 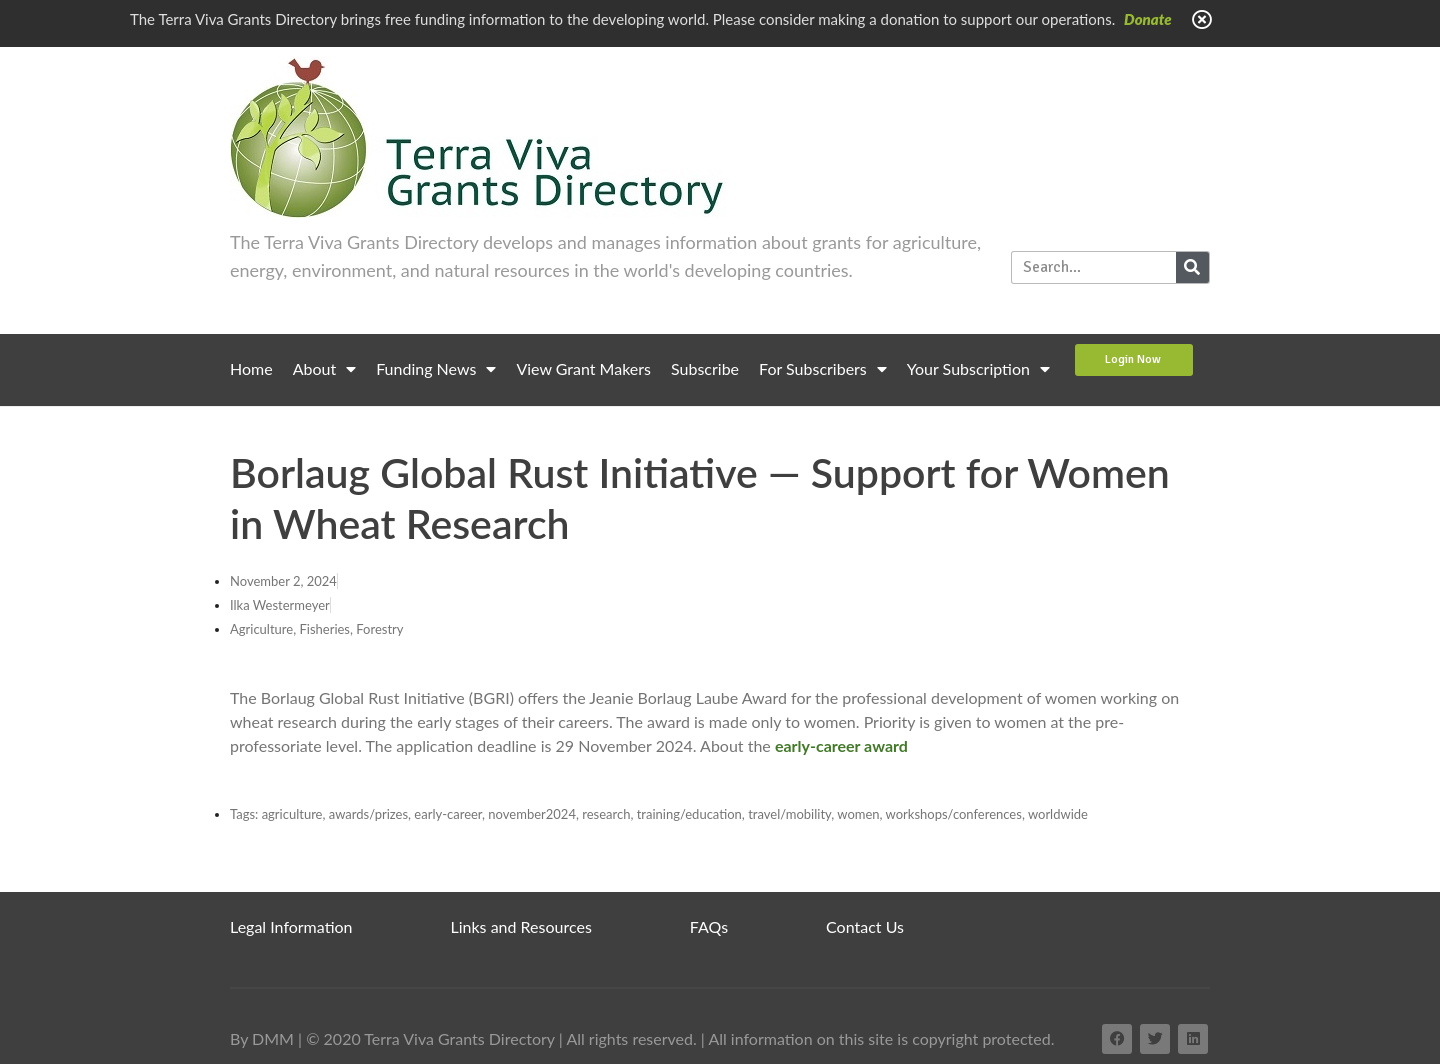 I want to click on For Subscribers, so click(x=823, y=369).